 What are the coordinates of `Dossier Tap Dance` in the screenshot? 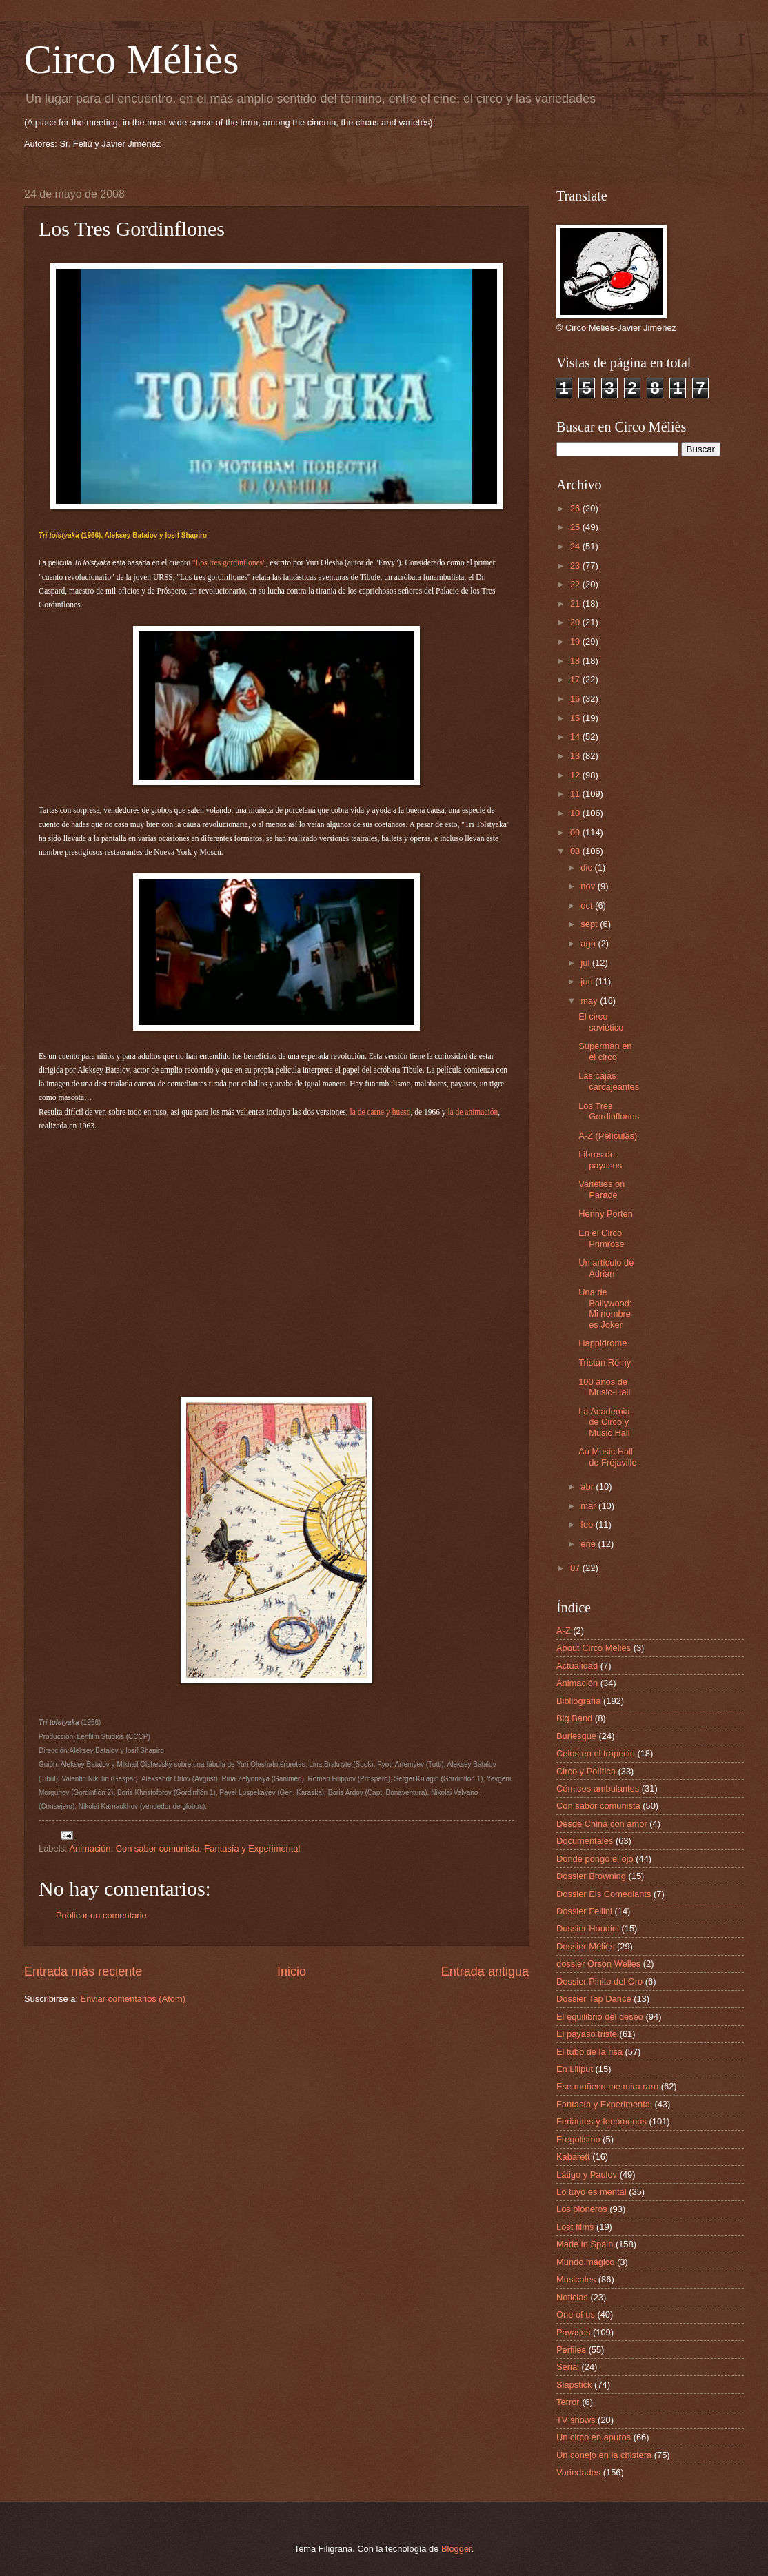 It's located at (593, 1999).